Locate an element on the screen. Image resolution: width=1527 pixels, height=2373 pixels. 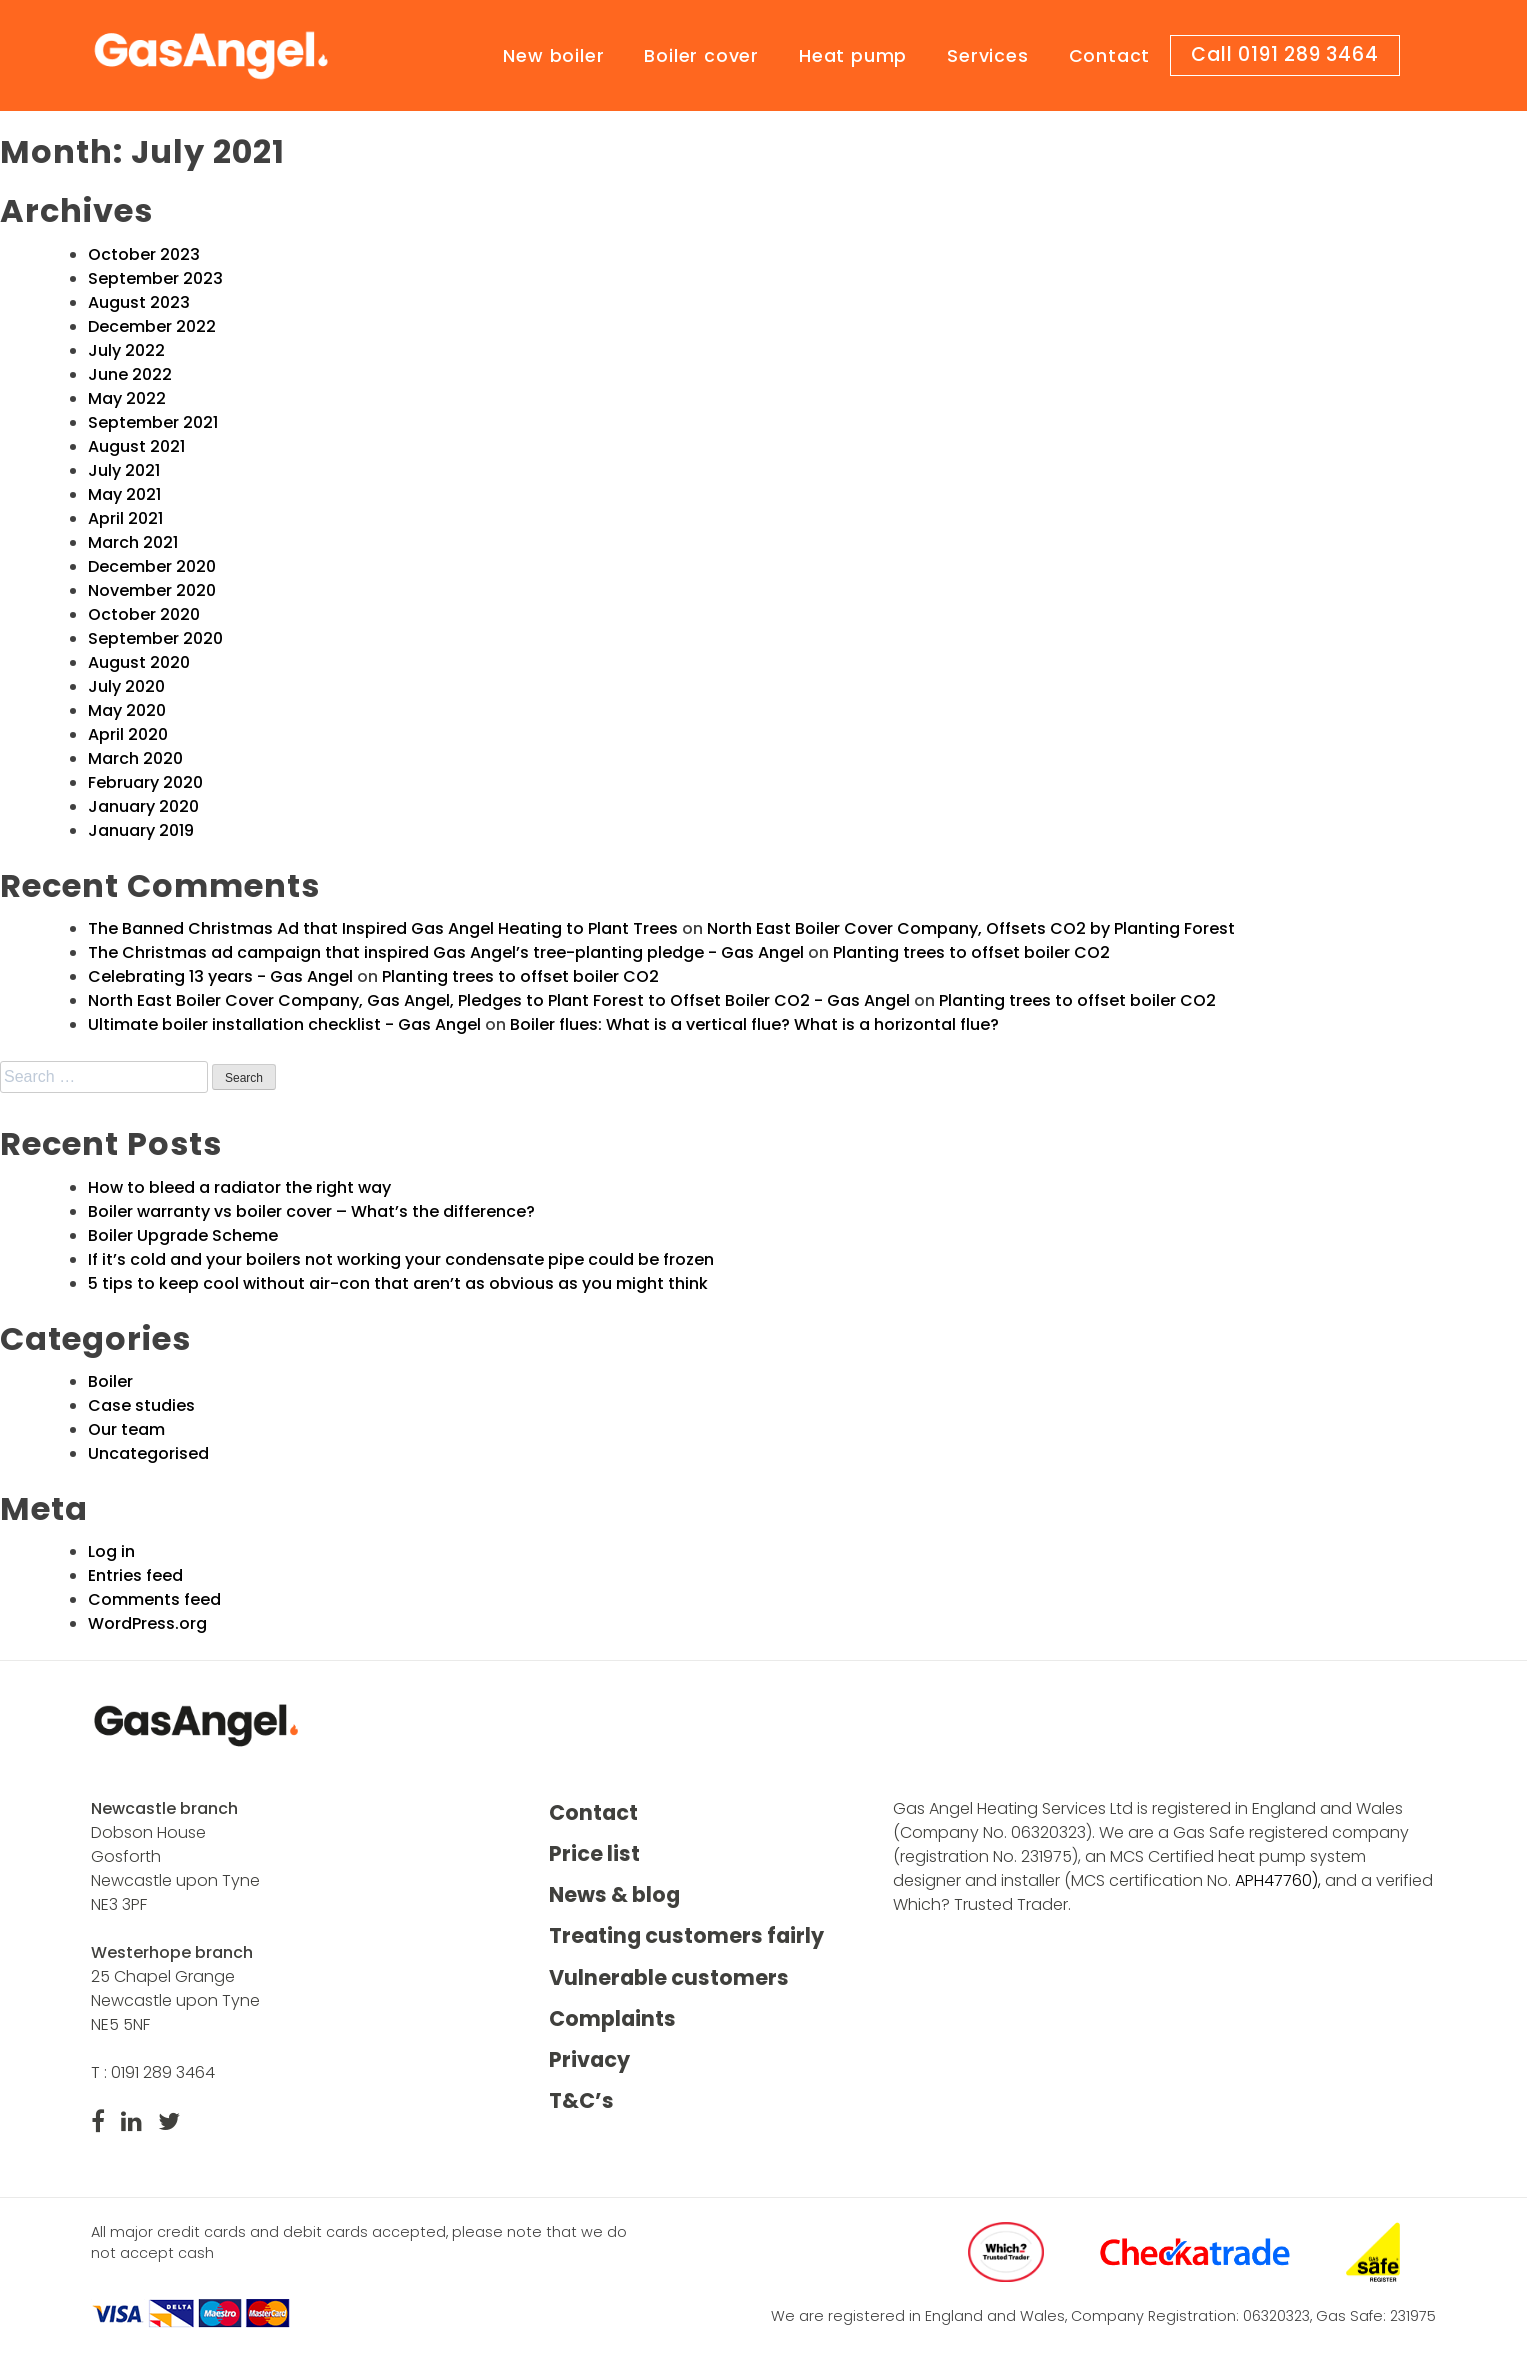
Planting trees to offset boiler CO2 is located at coordinates (971, 952).